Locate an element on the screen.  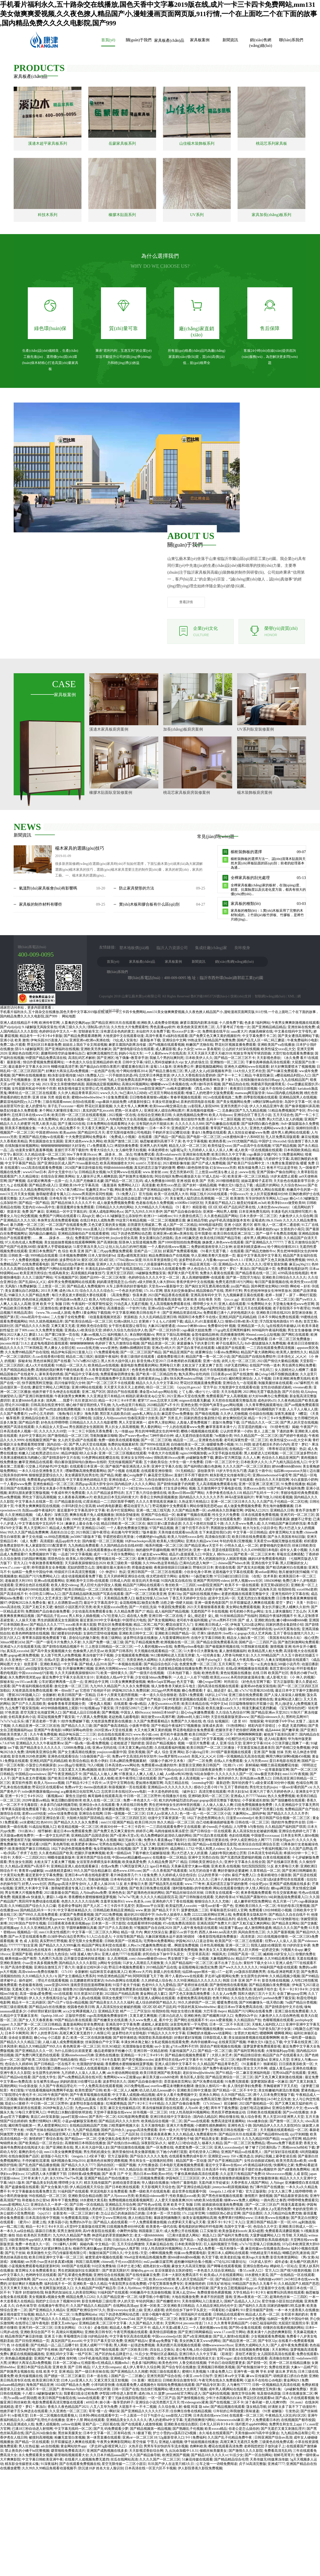
汤姆tom转入接口30秒 is located at coordinates (193, 1717).